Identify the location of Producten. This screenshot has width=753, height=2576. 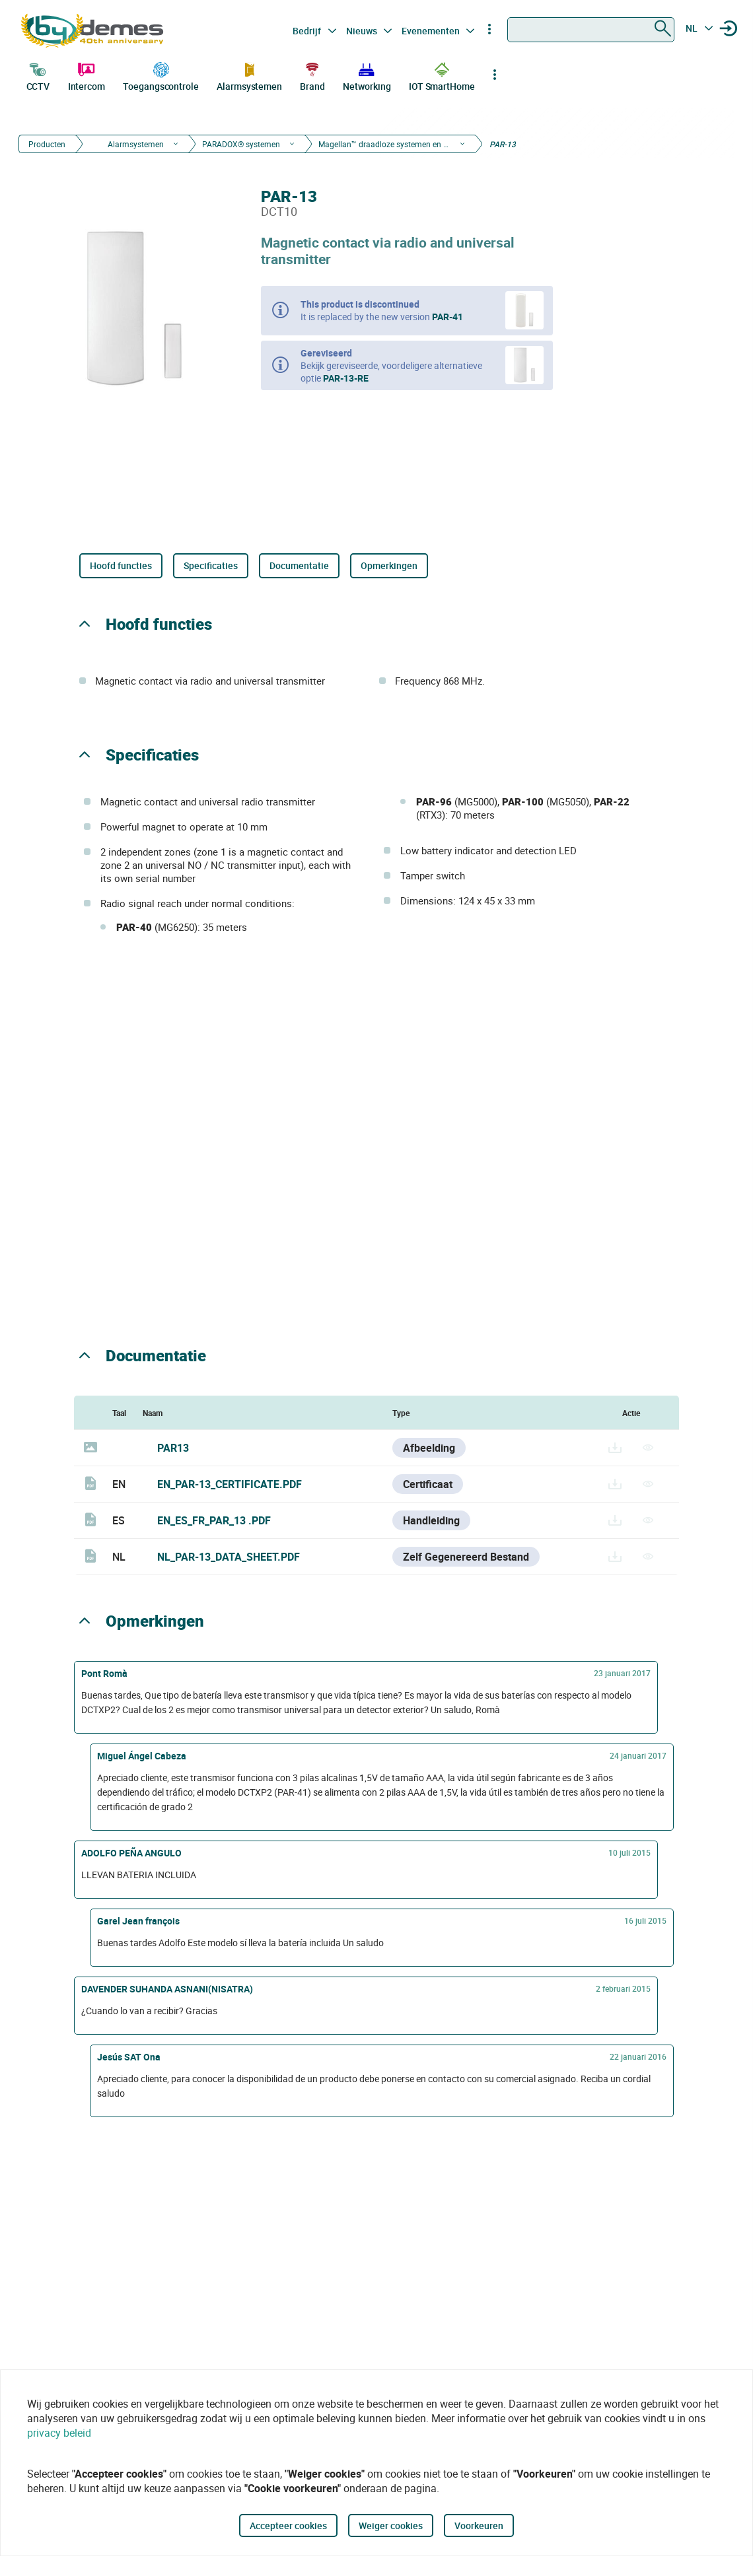
(46, 144).